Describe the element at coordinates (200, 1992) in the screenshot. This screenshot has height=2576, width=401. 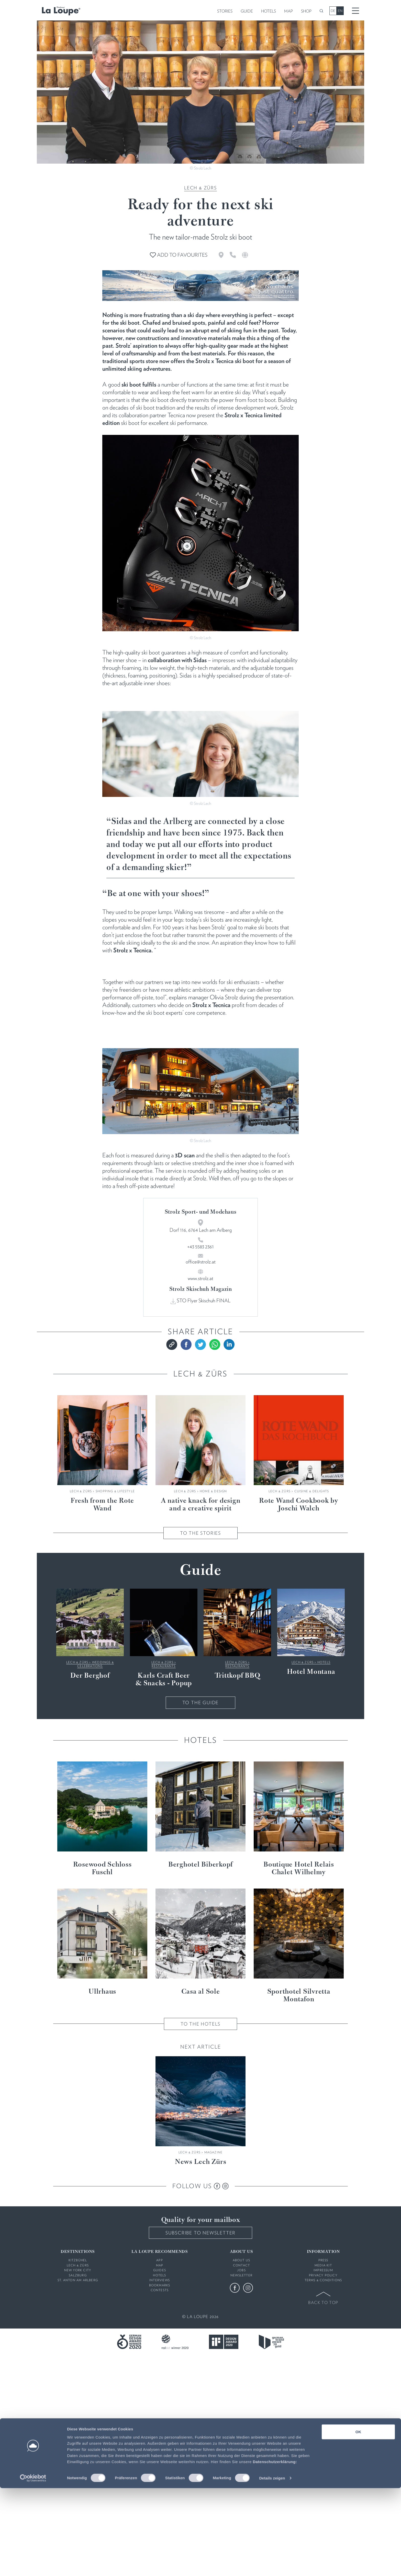
I see `Casa al Sole` at that location.